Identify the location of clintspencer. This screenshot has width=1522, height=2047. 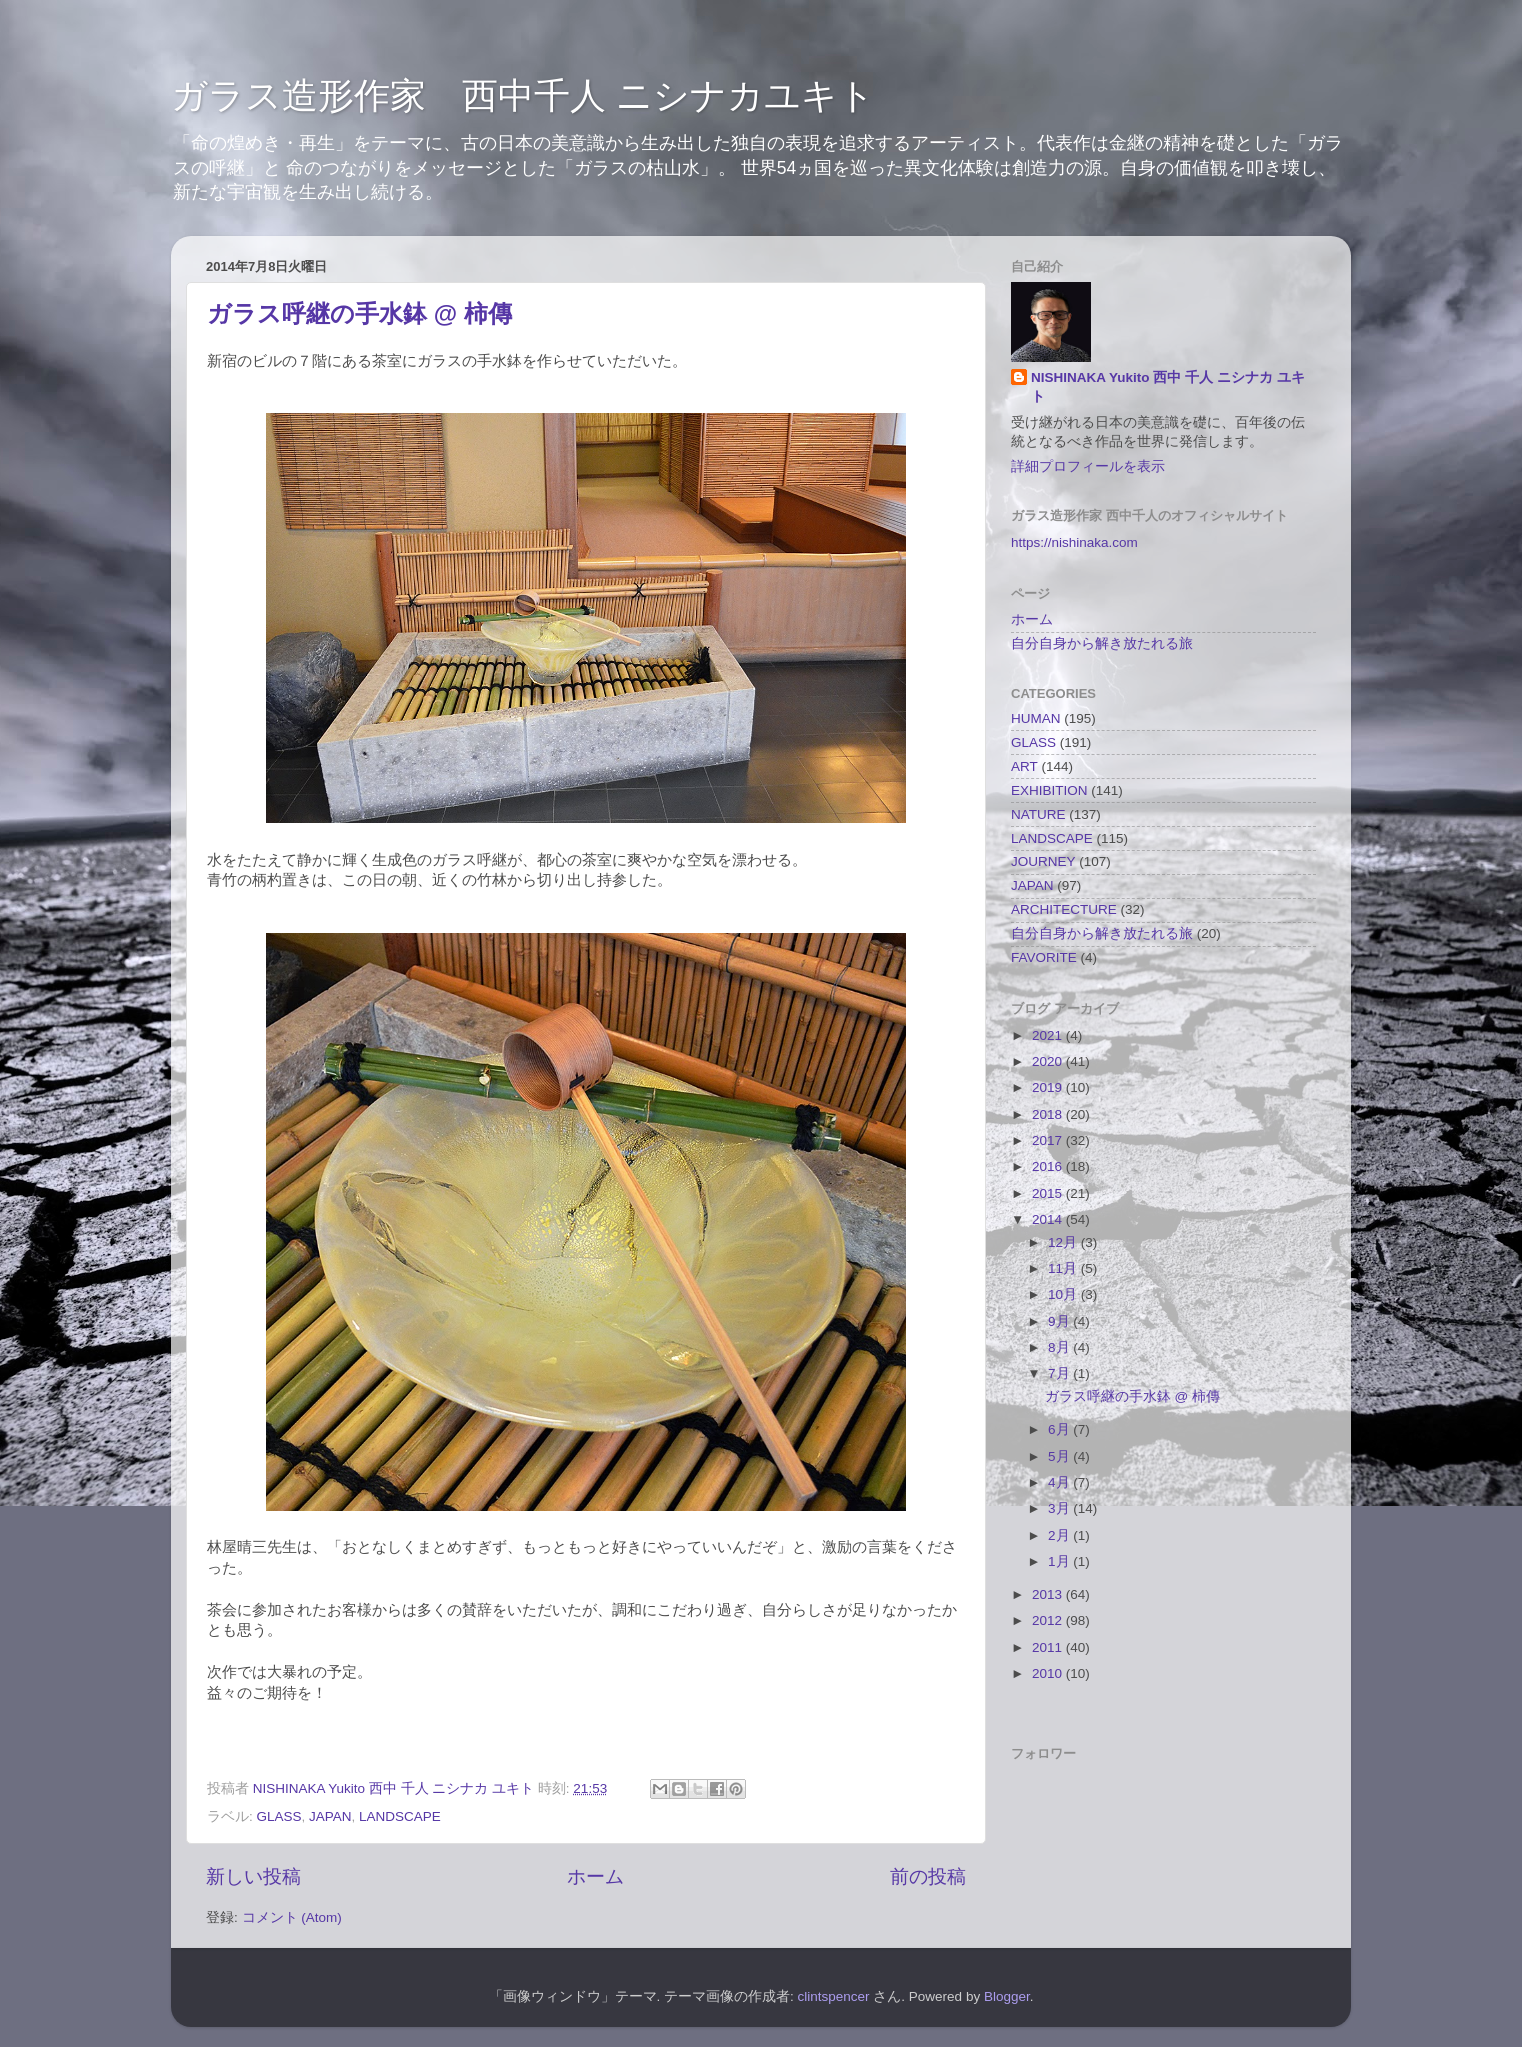
(834, 1996).